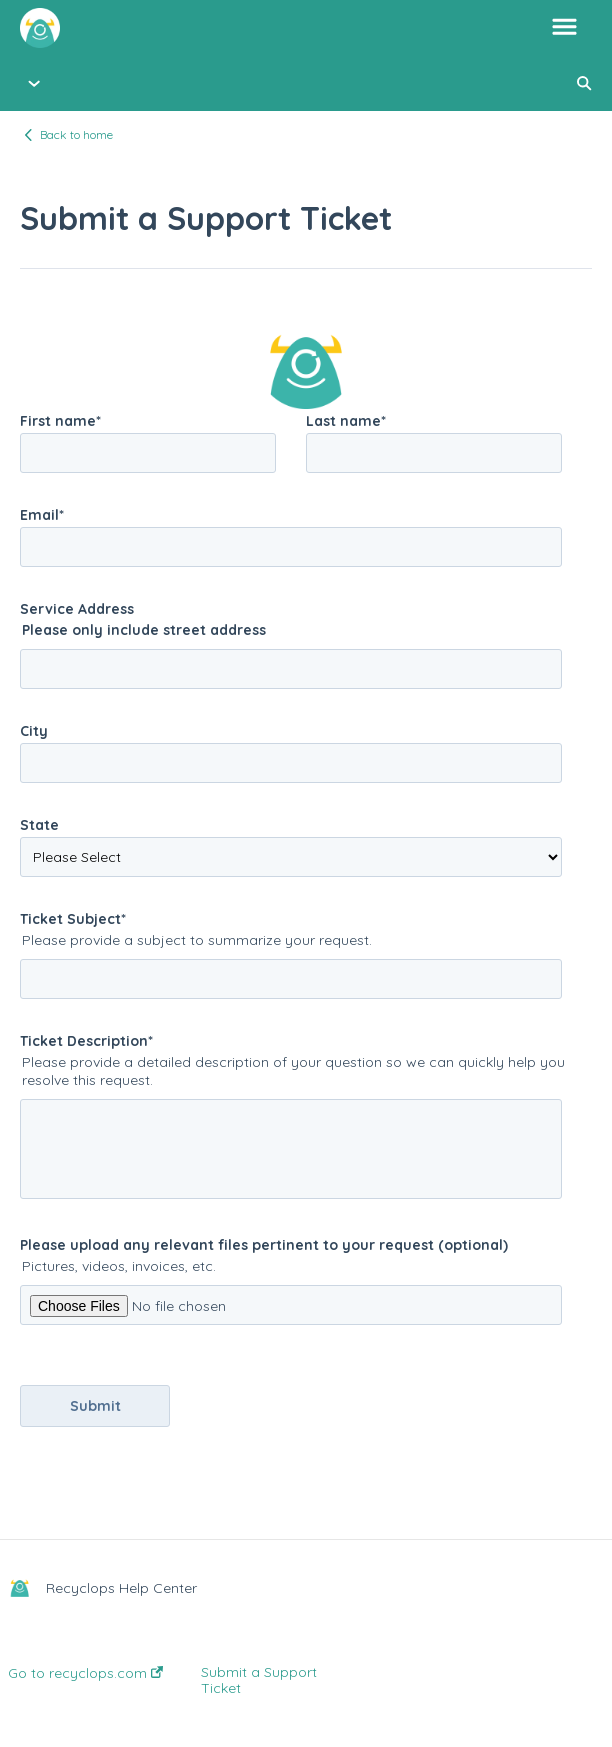 This screenshot has height=1747, width=612. What do you see at coordinates (85, 1673) in the screenshot?
I see `Go to recyclops.com` at bounding box center [85, 1673].